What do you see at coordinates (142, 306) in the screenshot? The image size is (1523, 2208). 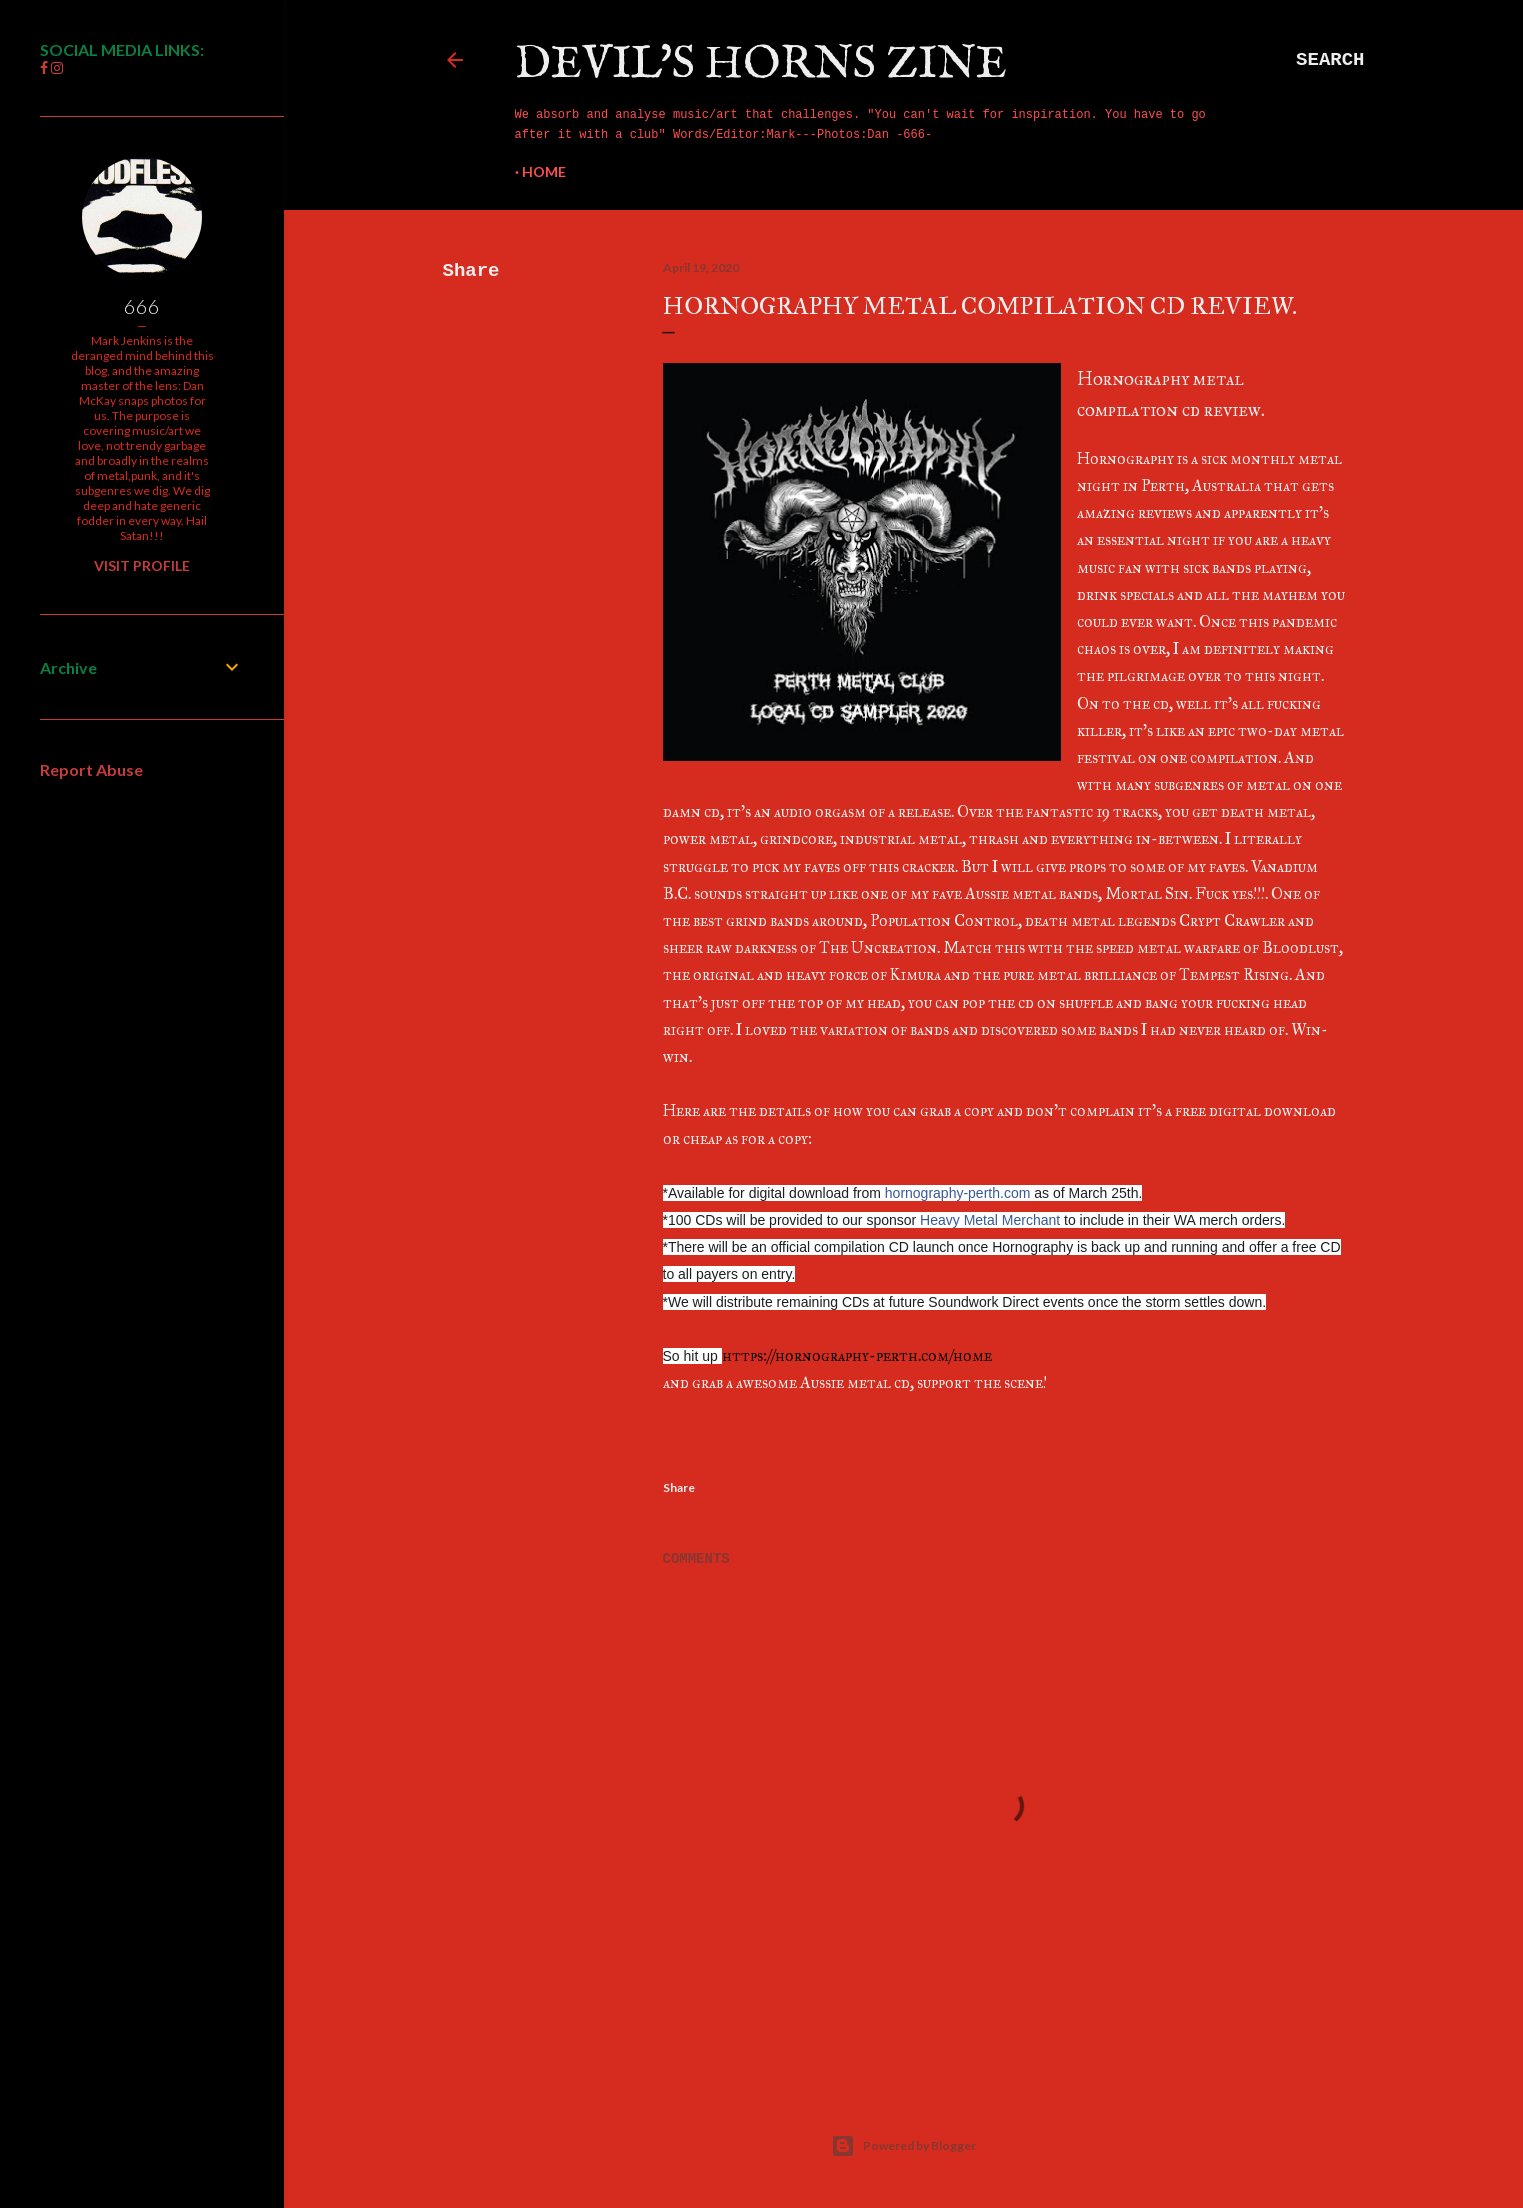 I see `666` at bounding box center [142, 306].